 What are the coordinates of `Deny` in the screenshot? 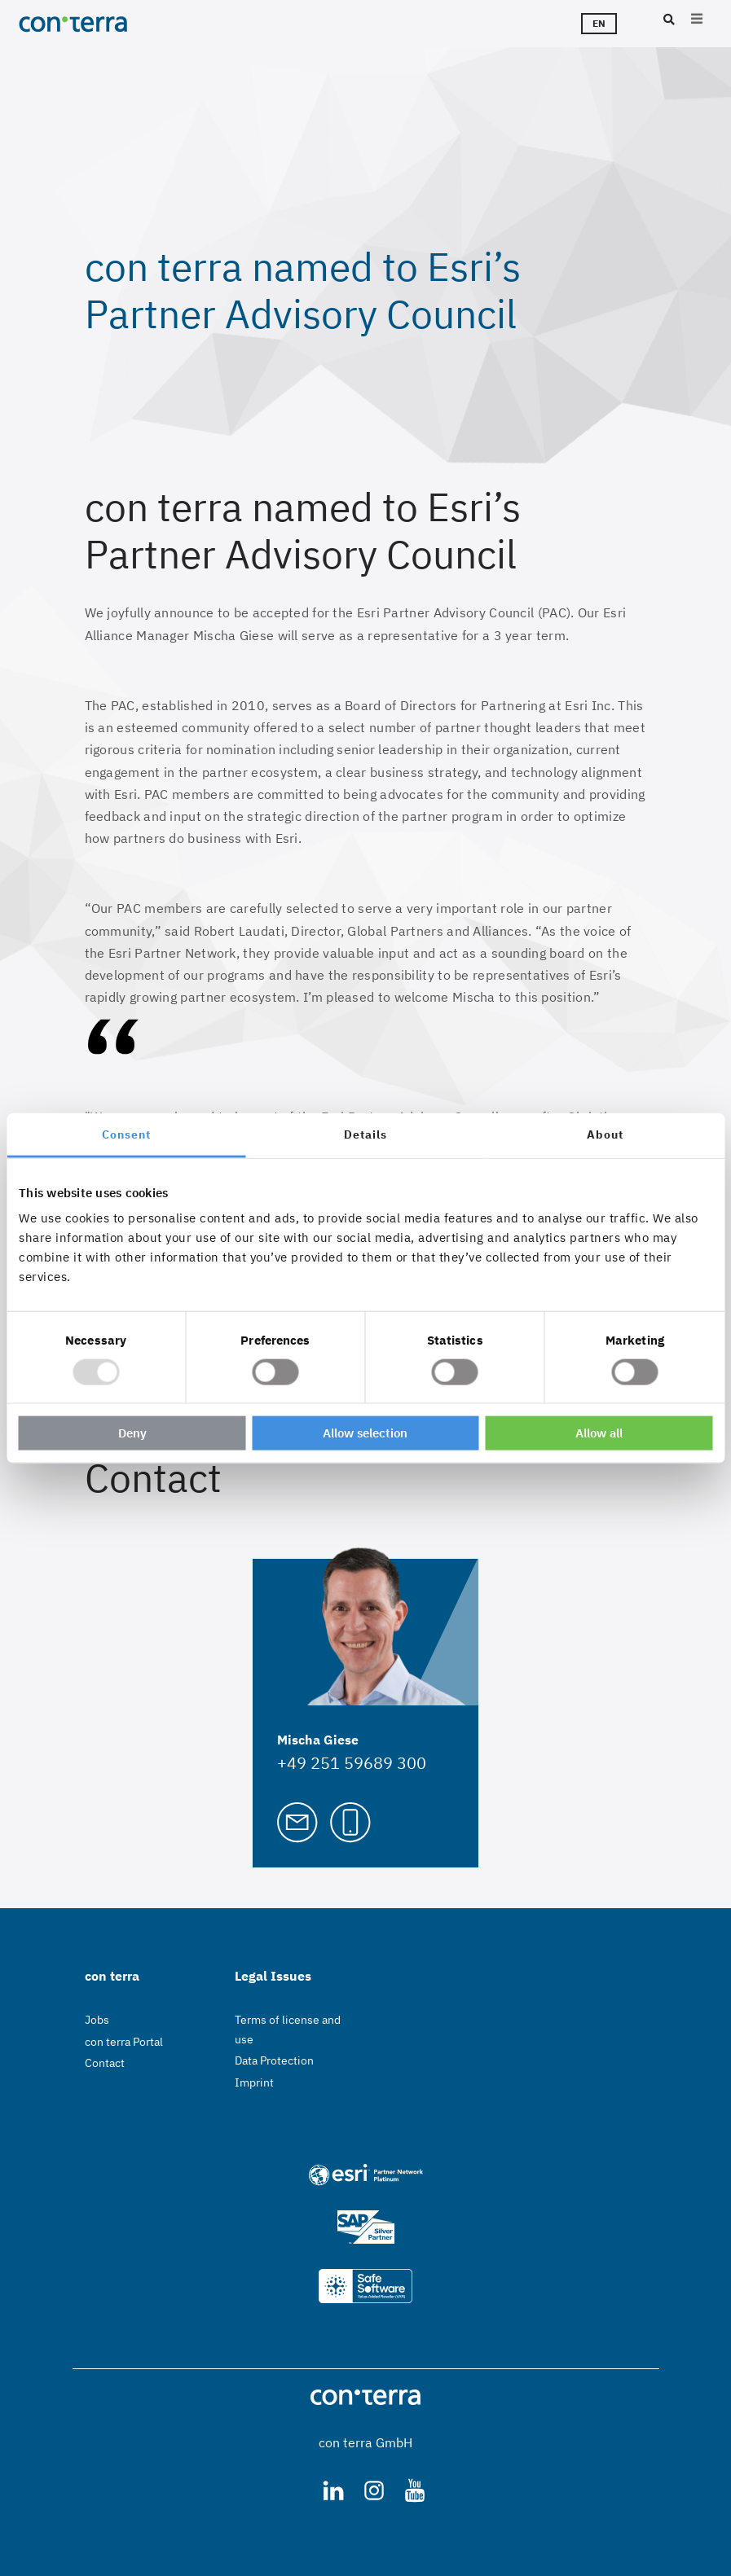 It's located at (132, 1433).